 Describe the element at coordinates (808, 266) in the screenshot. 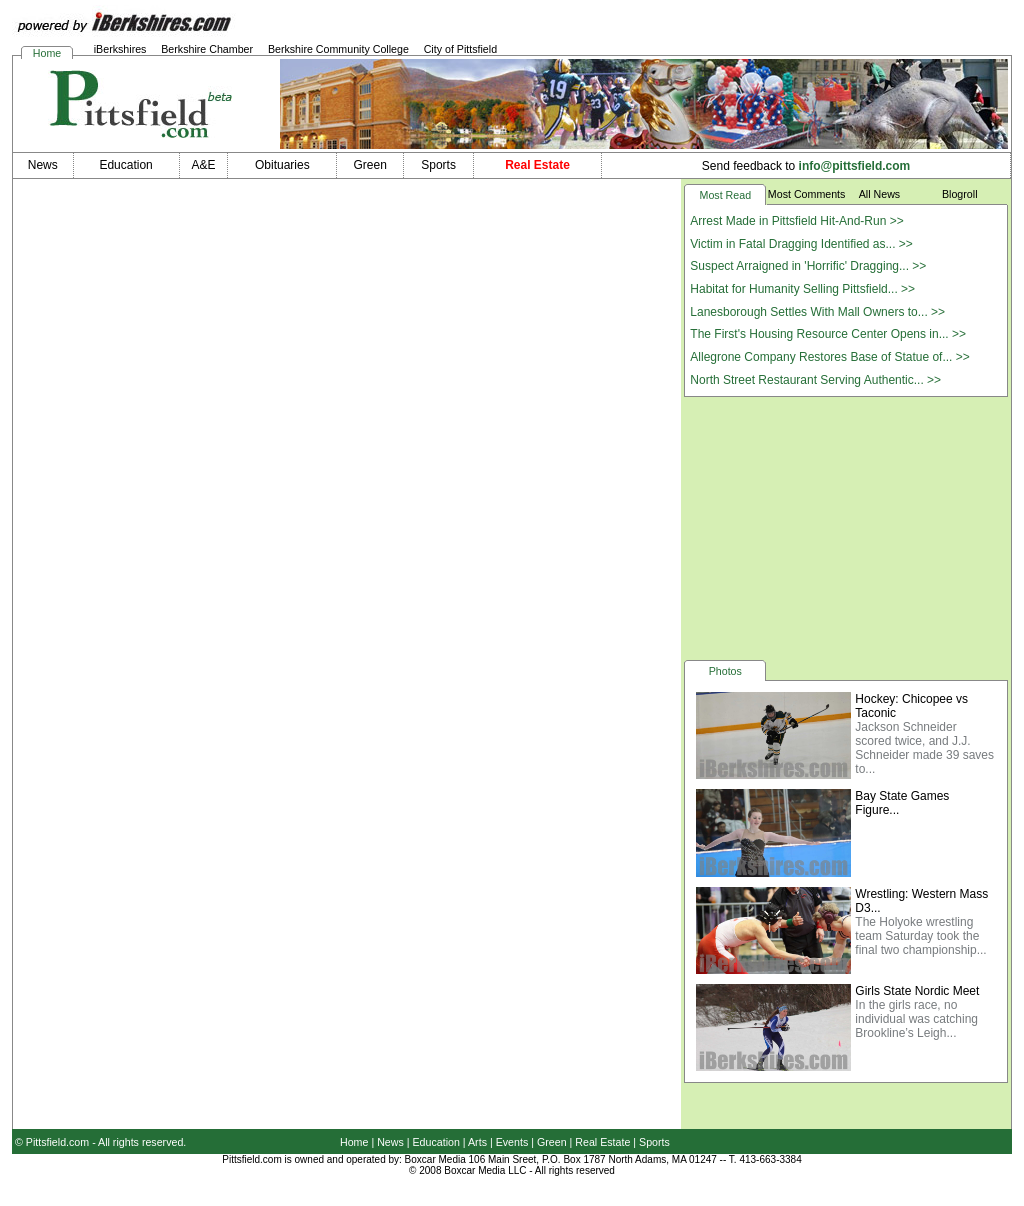

I see `Suspect Arraigned in 'Horrific' Dragging... >>` at that location.